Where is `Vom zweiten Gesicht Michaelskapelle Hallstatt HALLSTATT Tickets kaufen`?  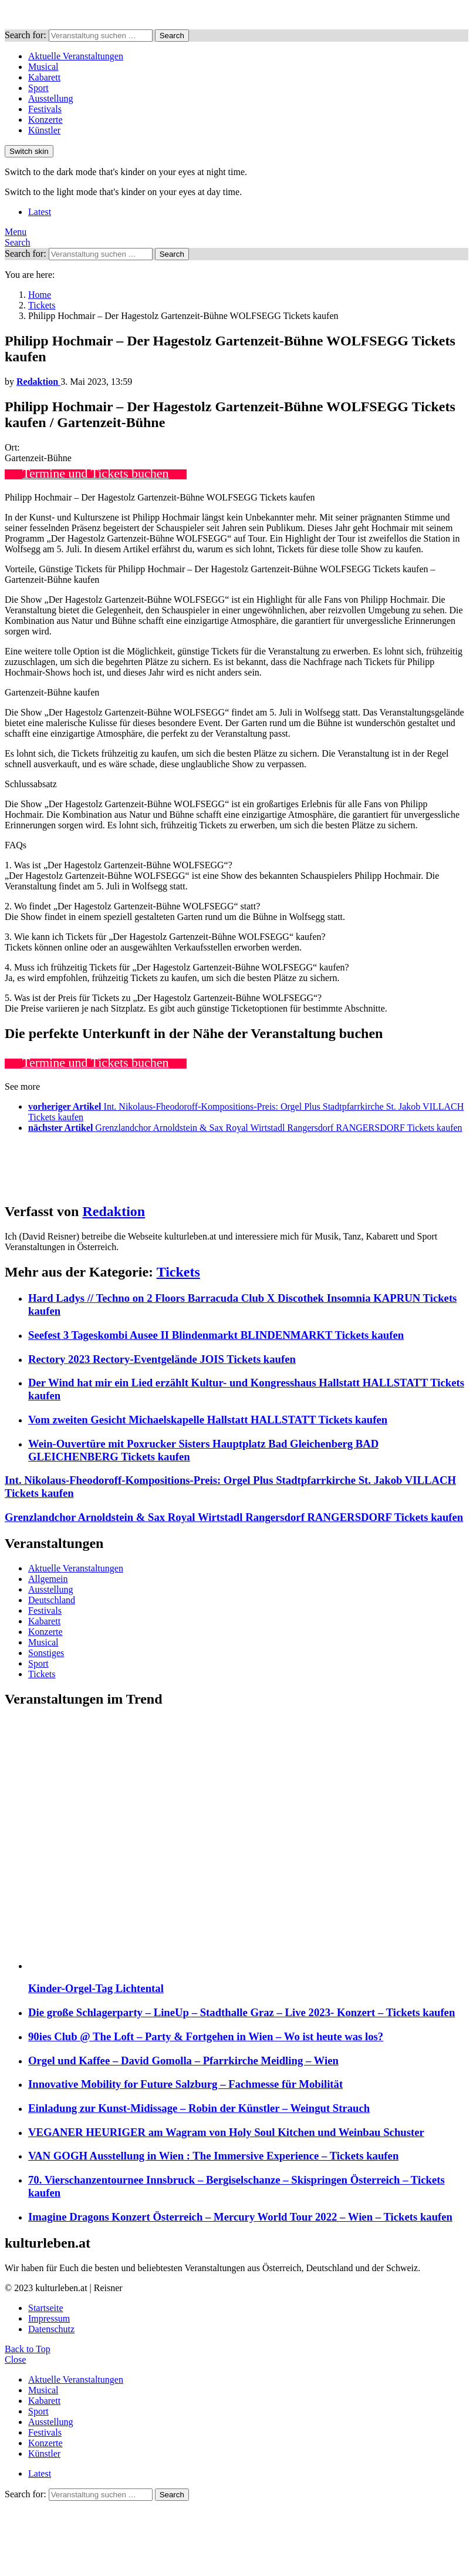
Vom zweiten Gesicht Michaelskapelle Hallstatt HALLSTATT Tickets kaufen is located at coordinates (207, 1419).